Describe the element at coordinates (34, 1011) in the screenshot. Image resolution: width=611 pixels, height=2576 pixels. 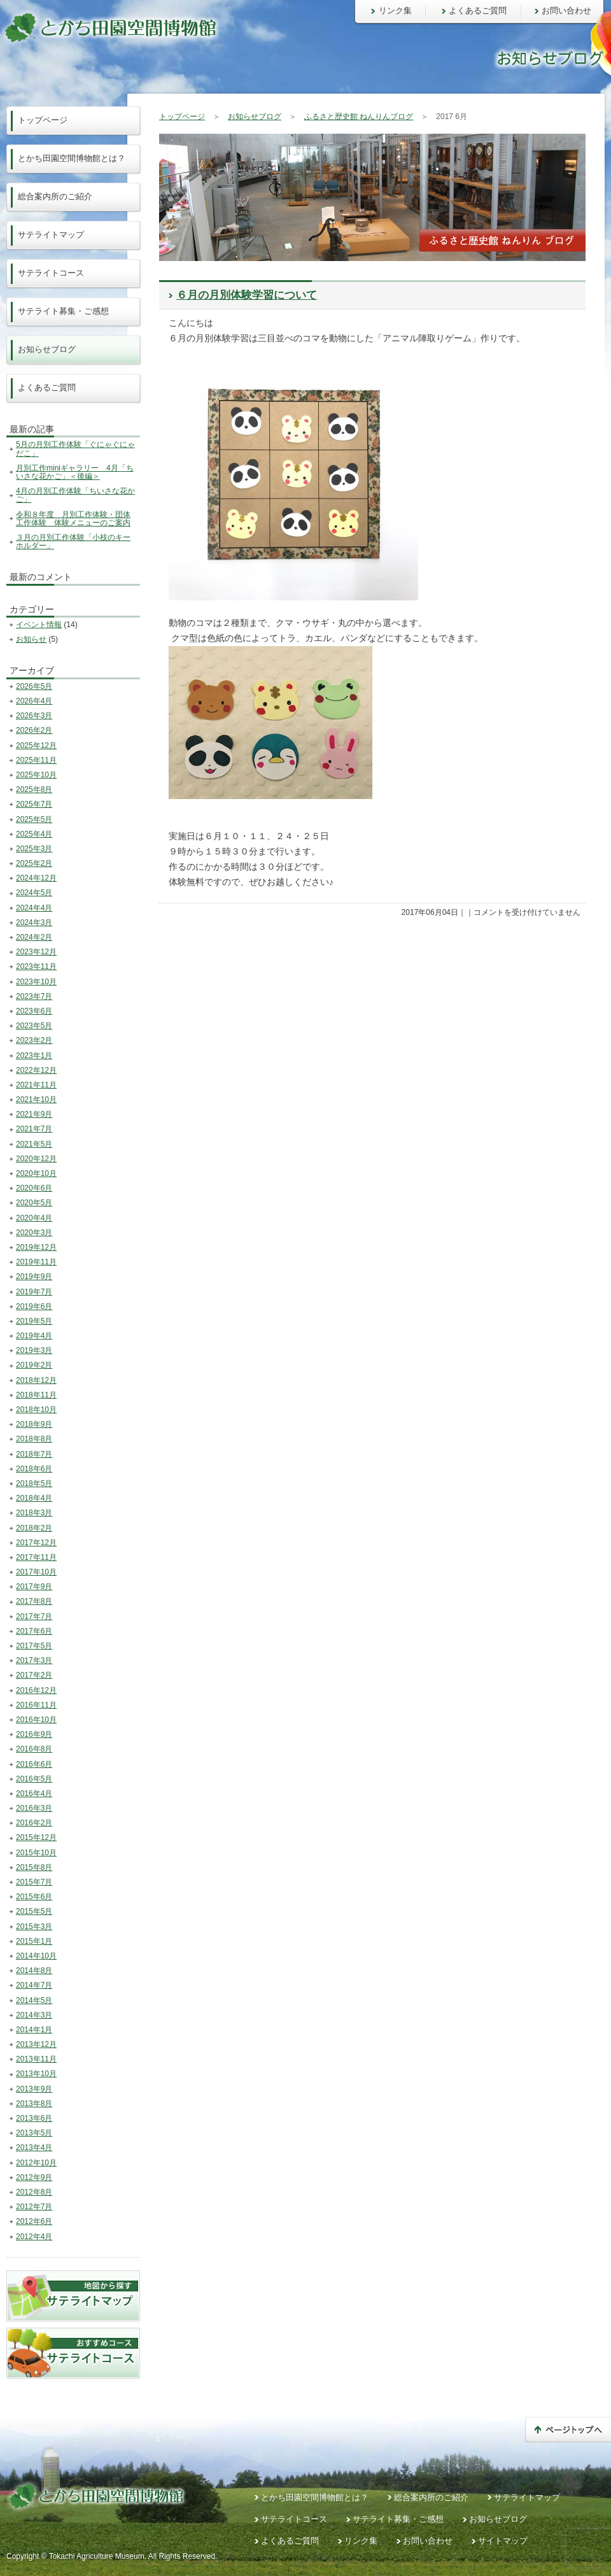
I see `2023年6月` at that location.